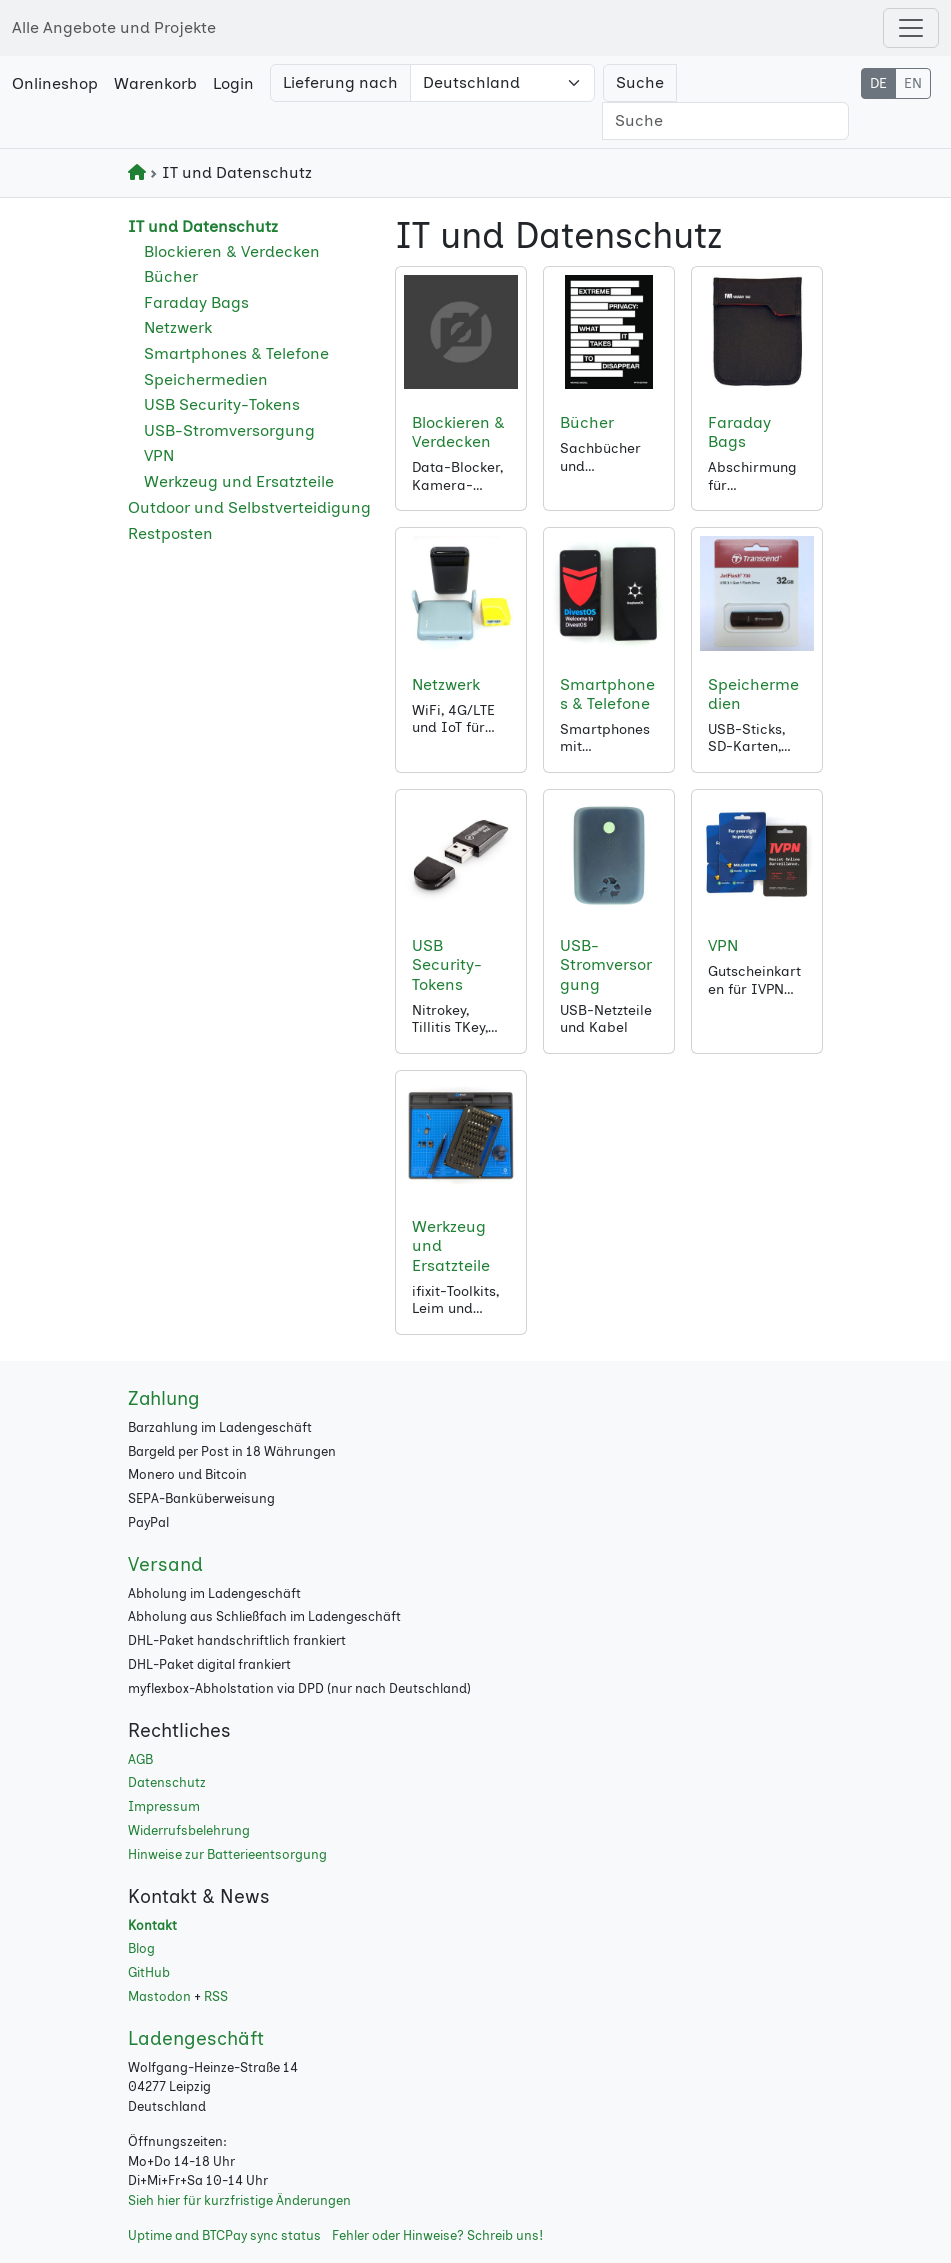 Image resolution: width=951 pixels, height=2263 pixels. What do you see at coordinates (203, 226) in the screenshot?
I see `IT und Datenschutz` at bounding box center [203, 226].